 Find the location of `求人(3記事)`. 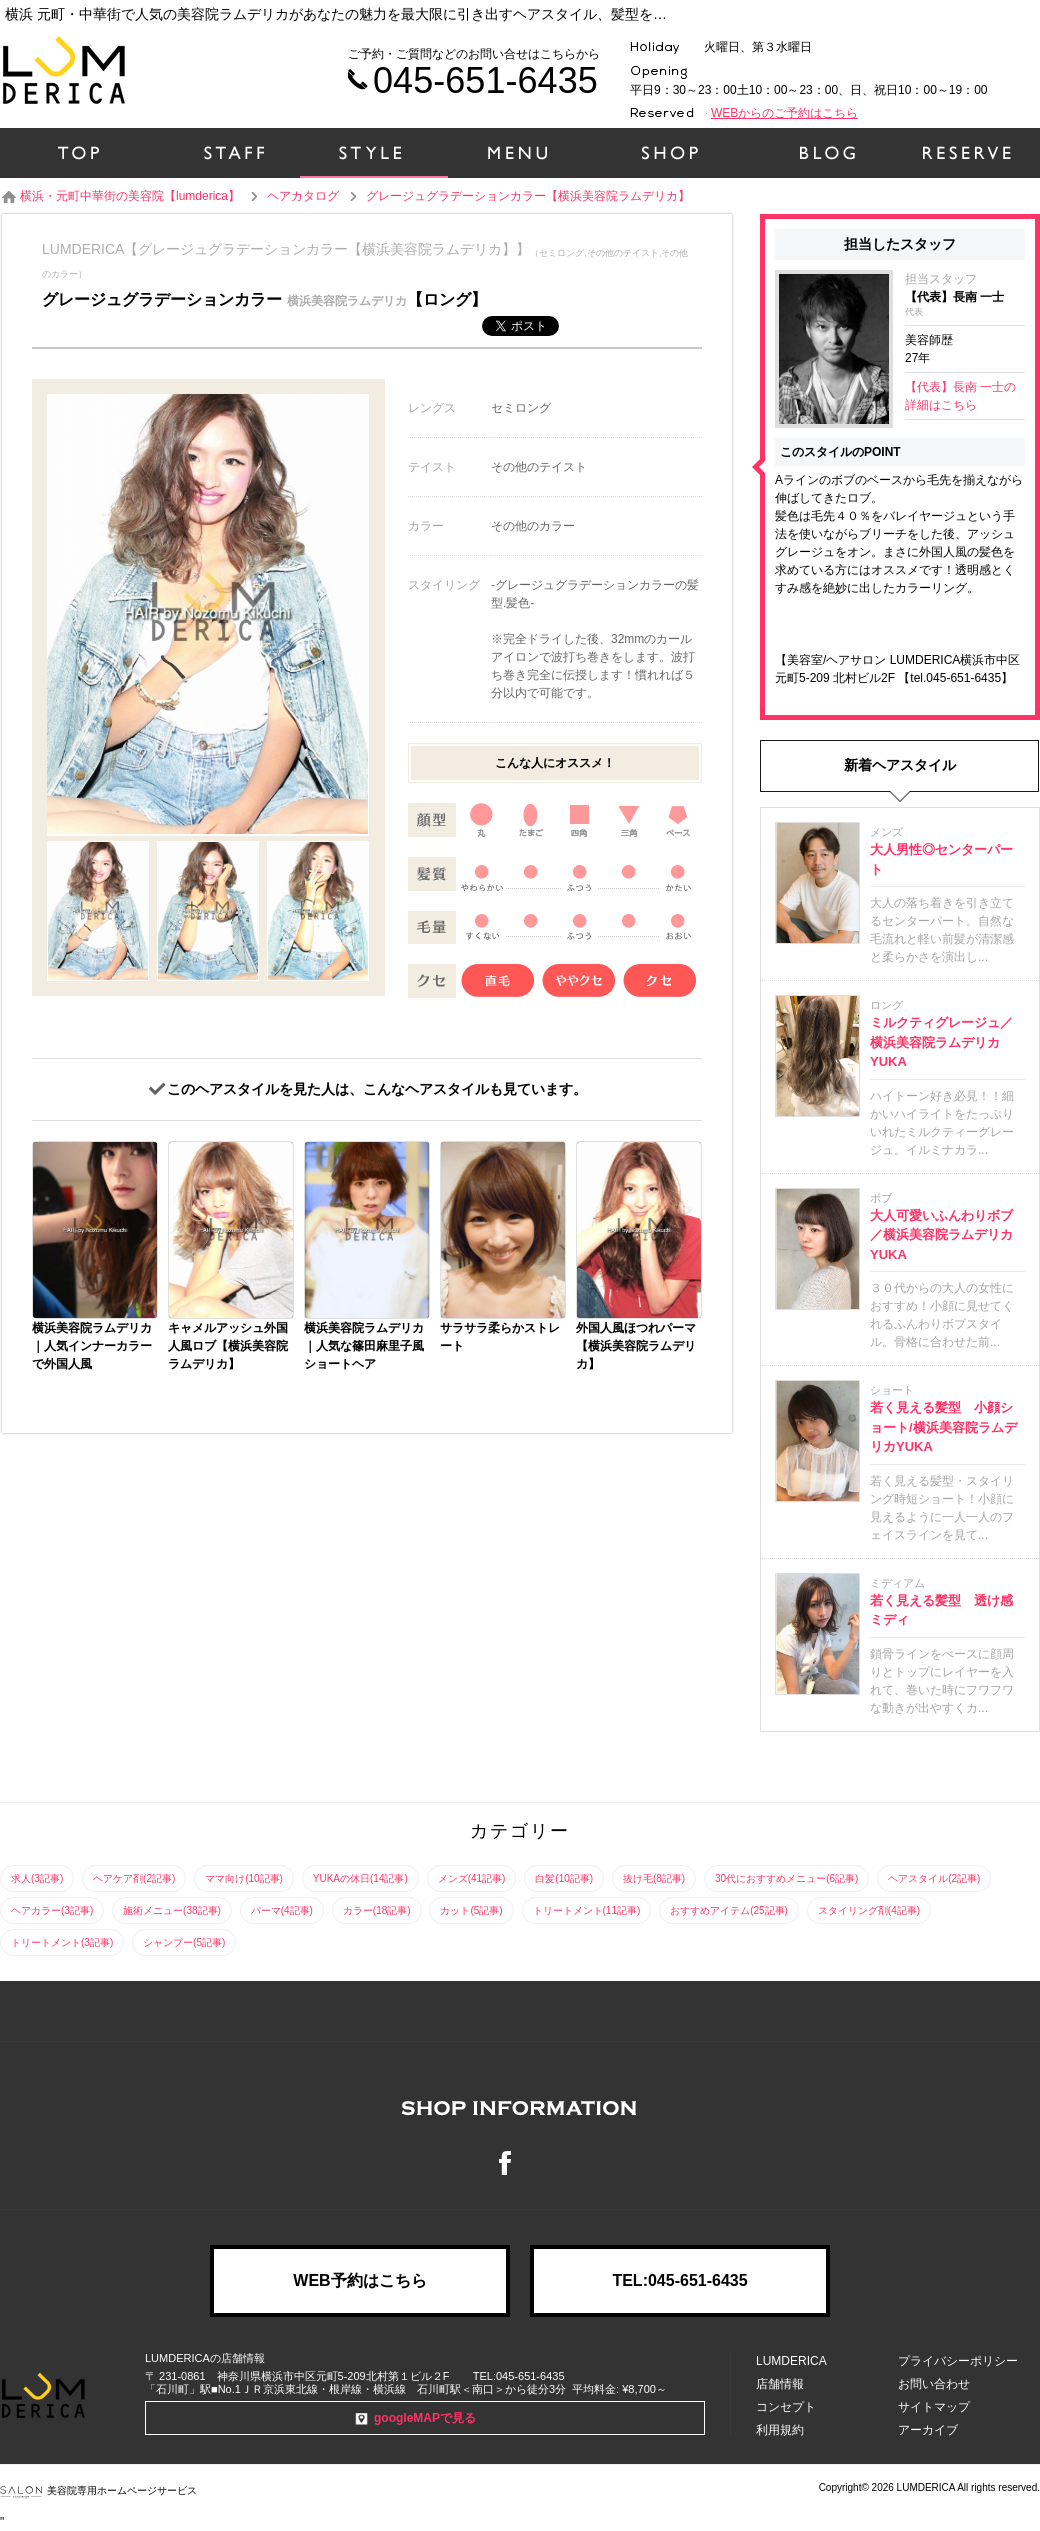

求人(3記事) is located at coordinates (37, 1878).